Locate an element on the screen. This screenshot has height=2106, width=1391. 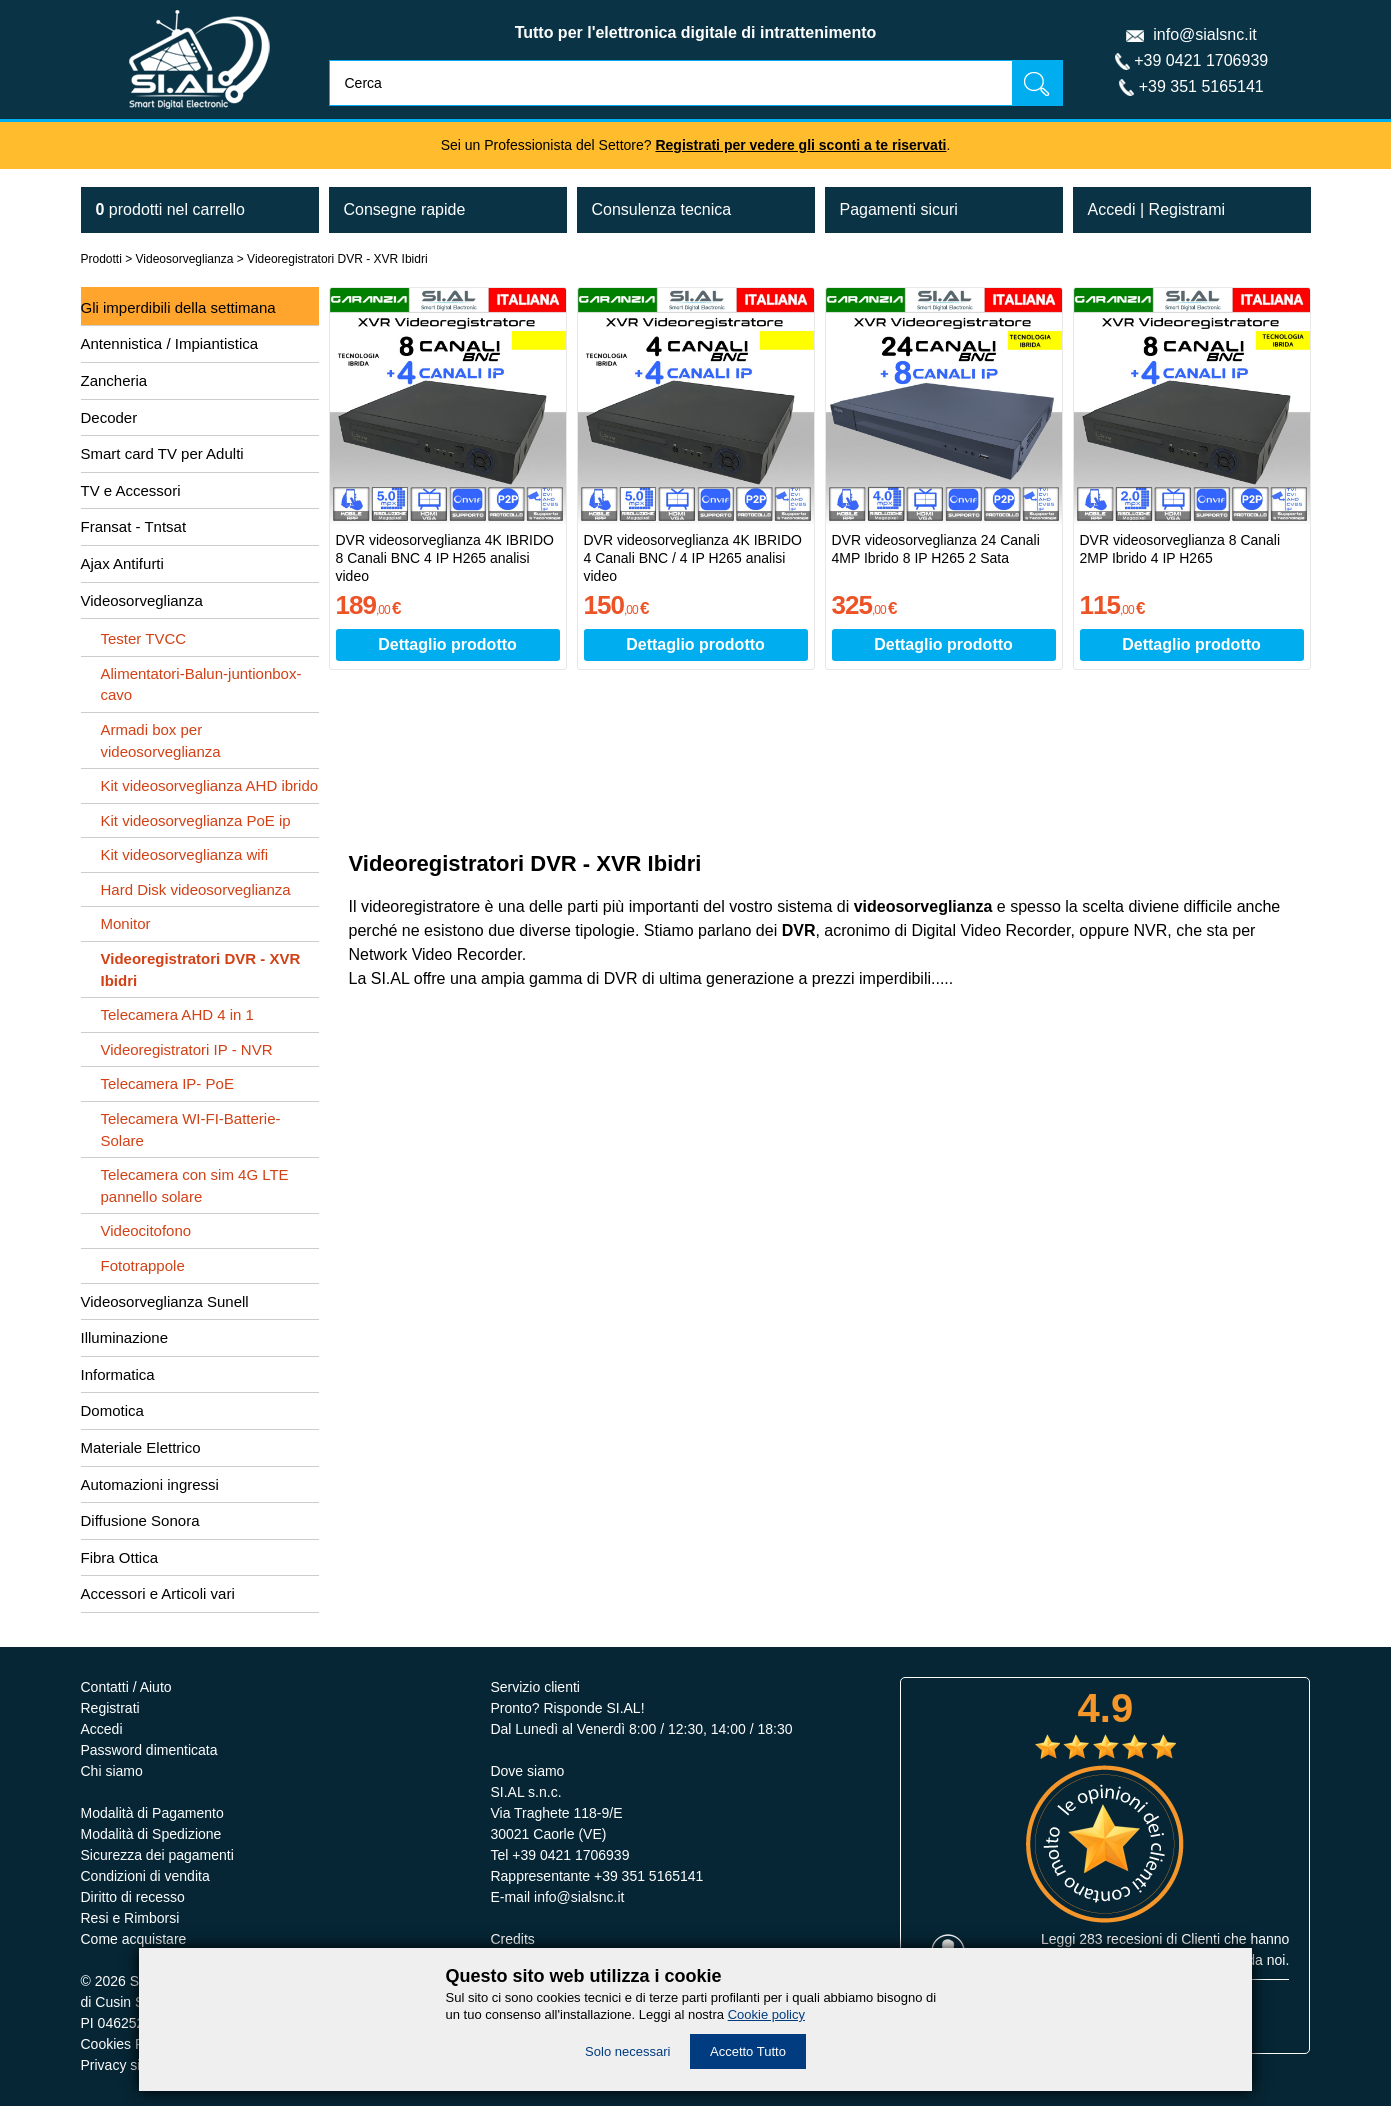
Solo necessari is located at coordinates (627, 2051).